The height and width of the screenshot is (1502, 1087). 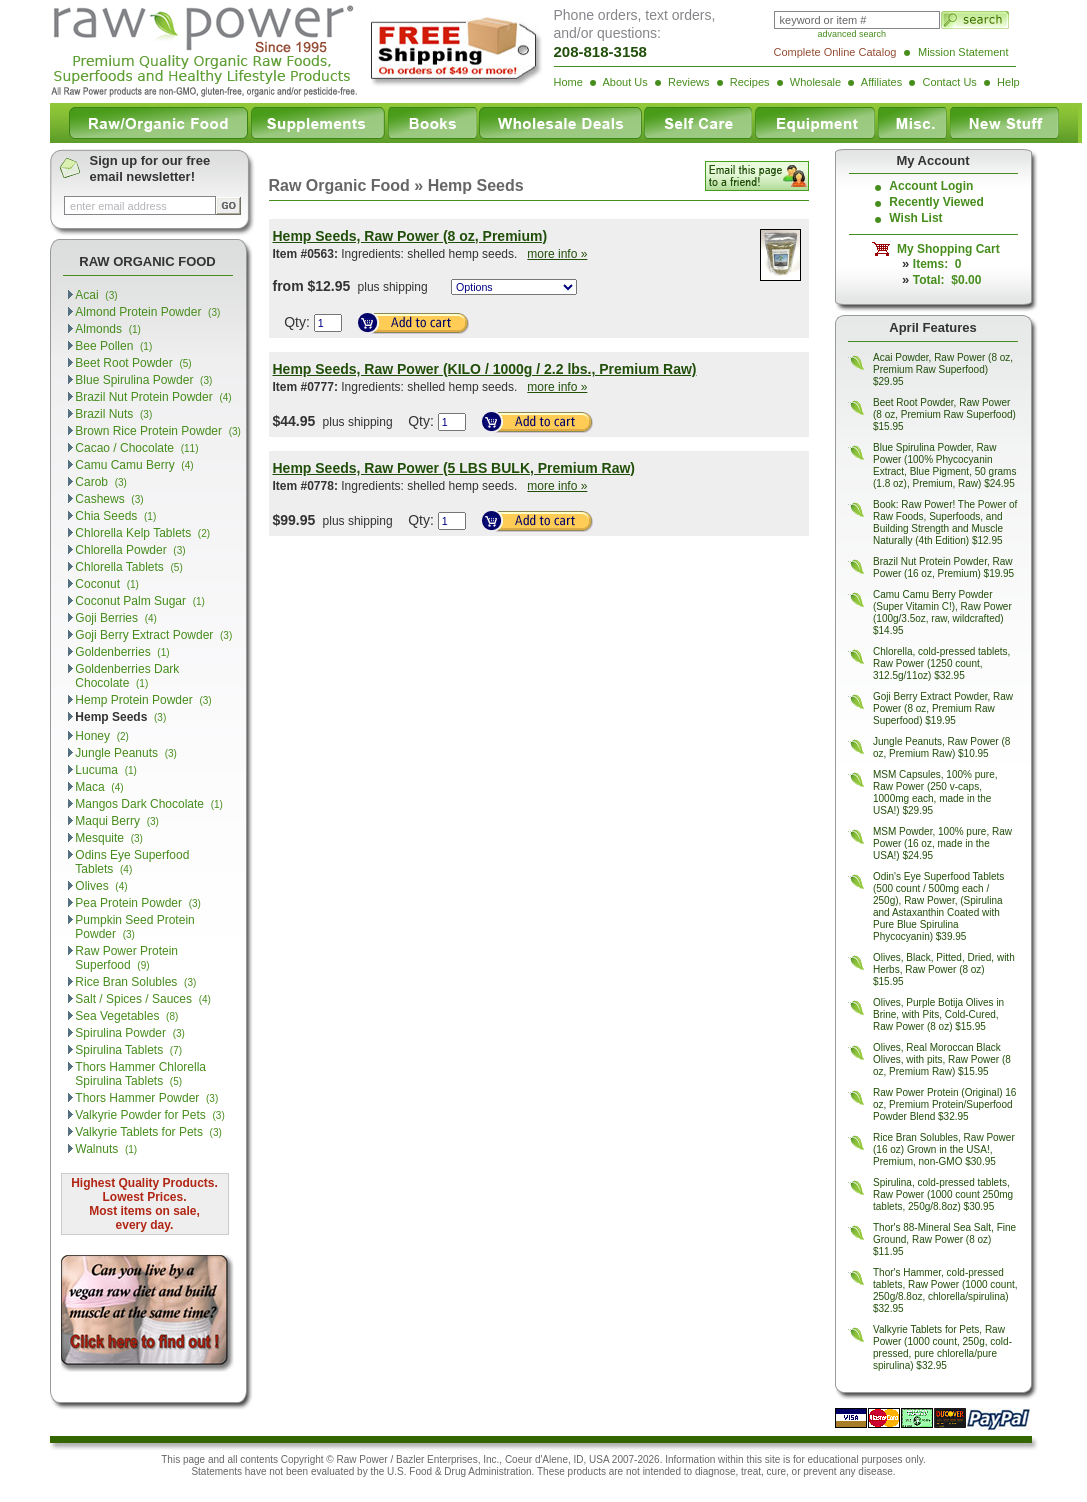 I want to click on Goji Berries, so click(x=116, y=618).